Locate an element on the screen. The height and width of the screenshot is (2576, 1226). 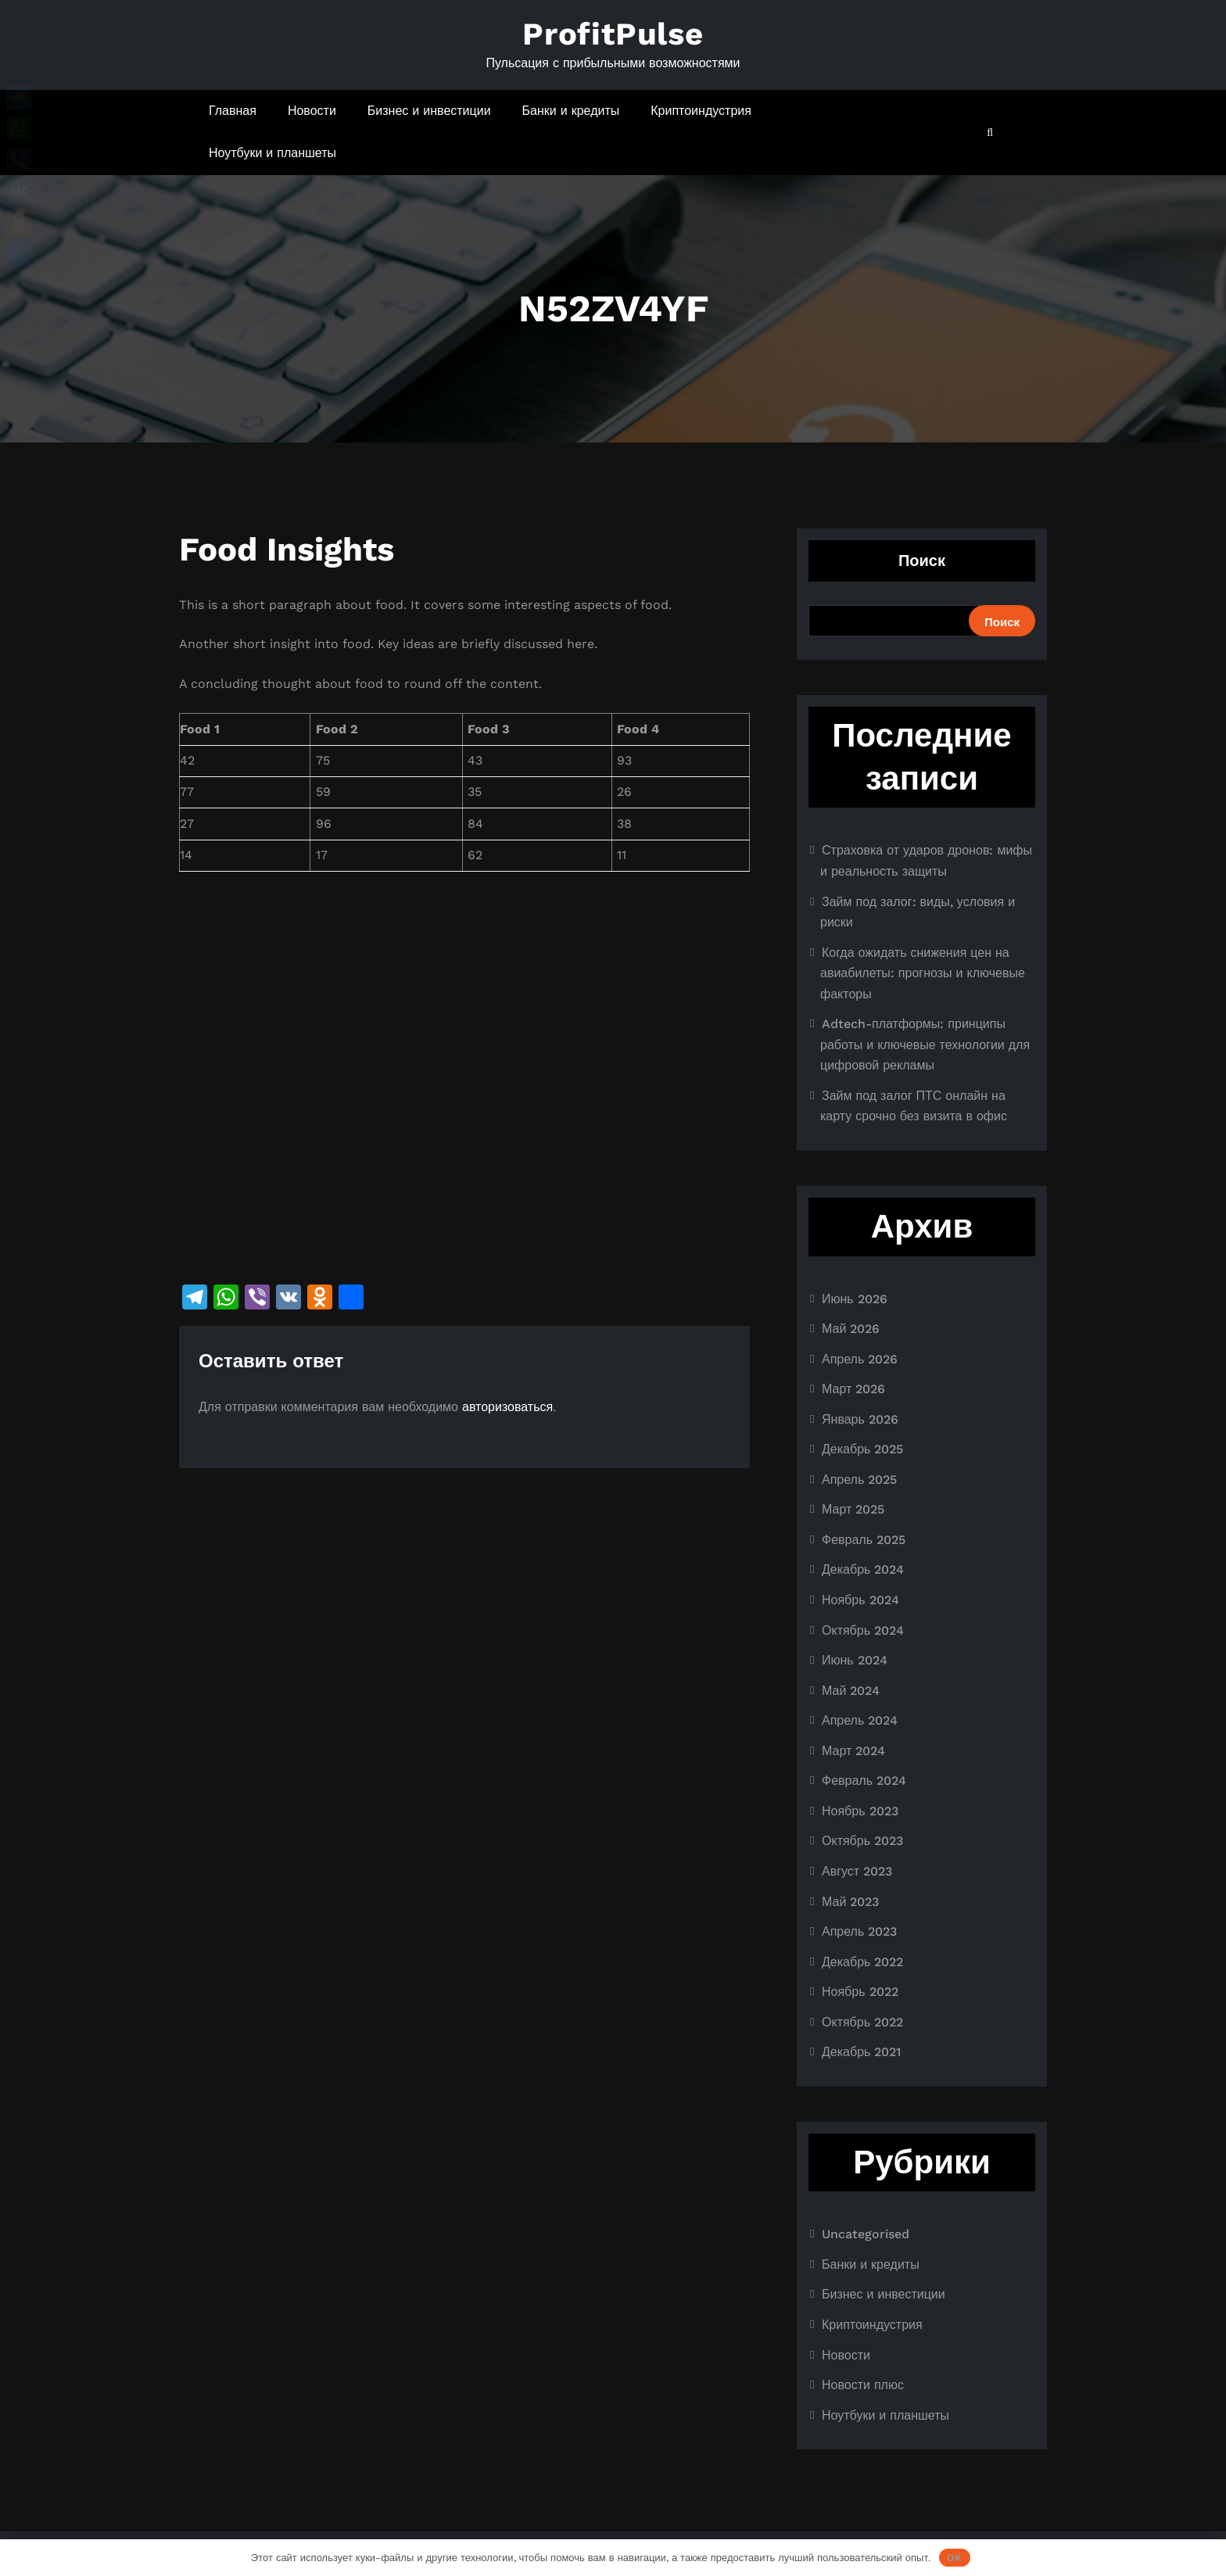
Март 2024 is located at coordinates (853, 1750).